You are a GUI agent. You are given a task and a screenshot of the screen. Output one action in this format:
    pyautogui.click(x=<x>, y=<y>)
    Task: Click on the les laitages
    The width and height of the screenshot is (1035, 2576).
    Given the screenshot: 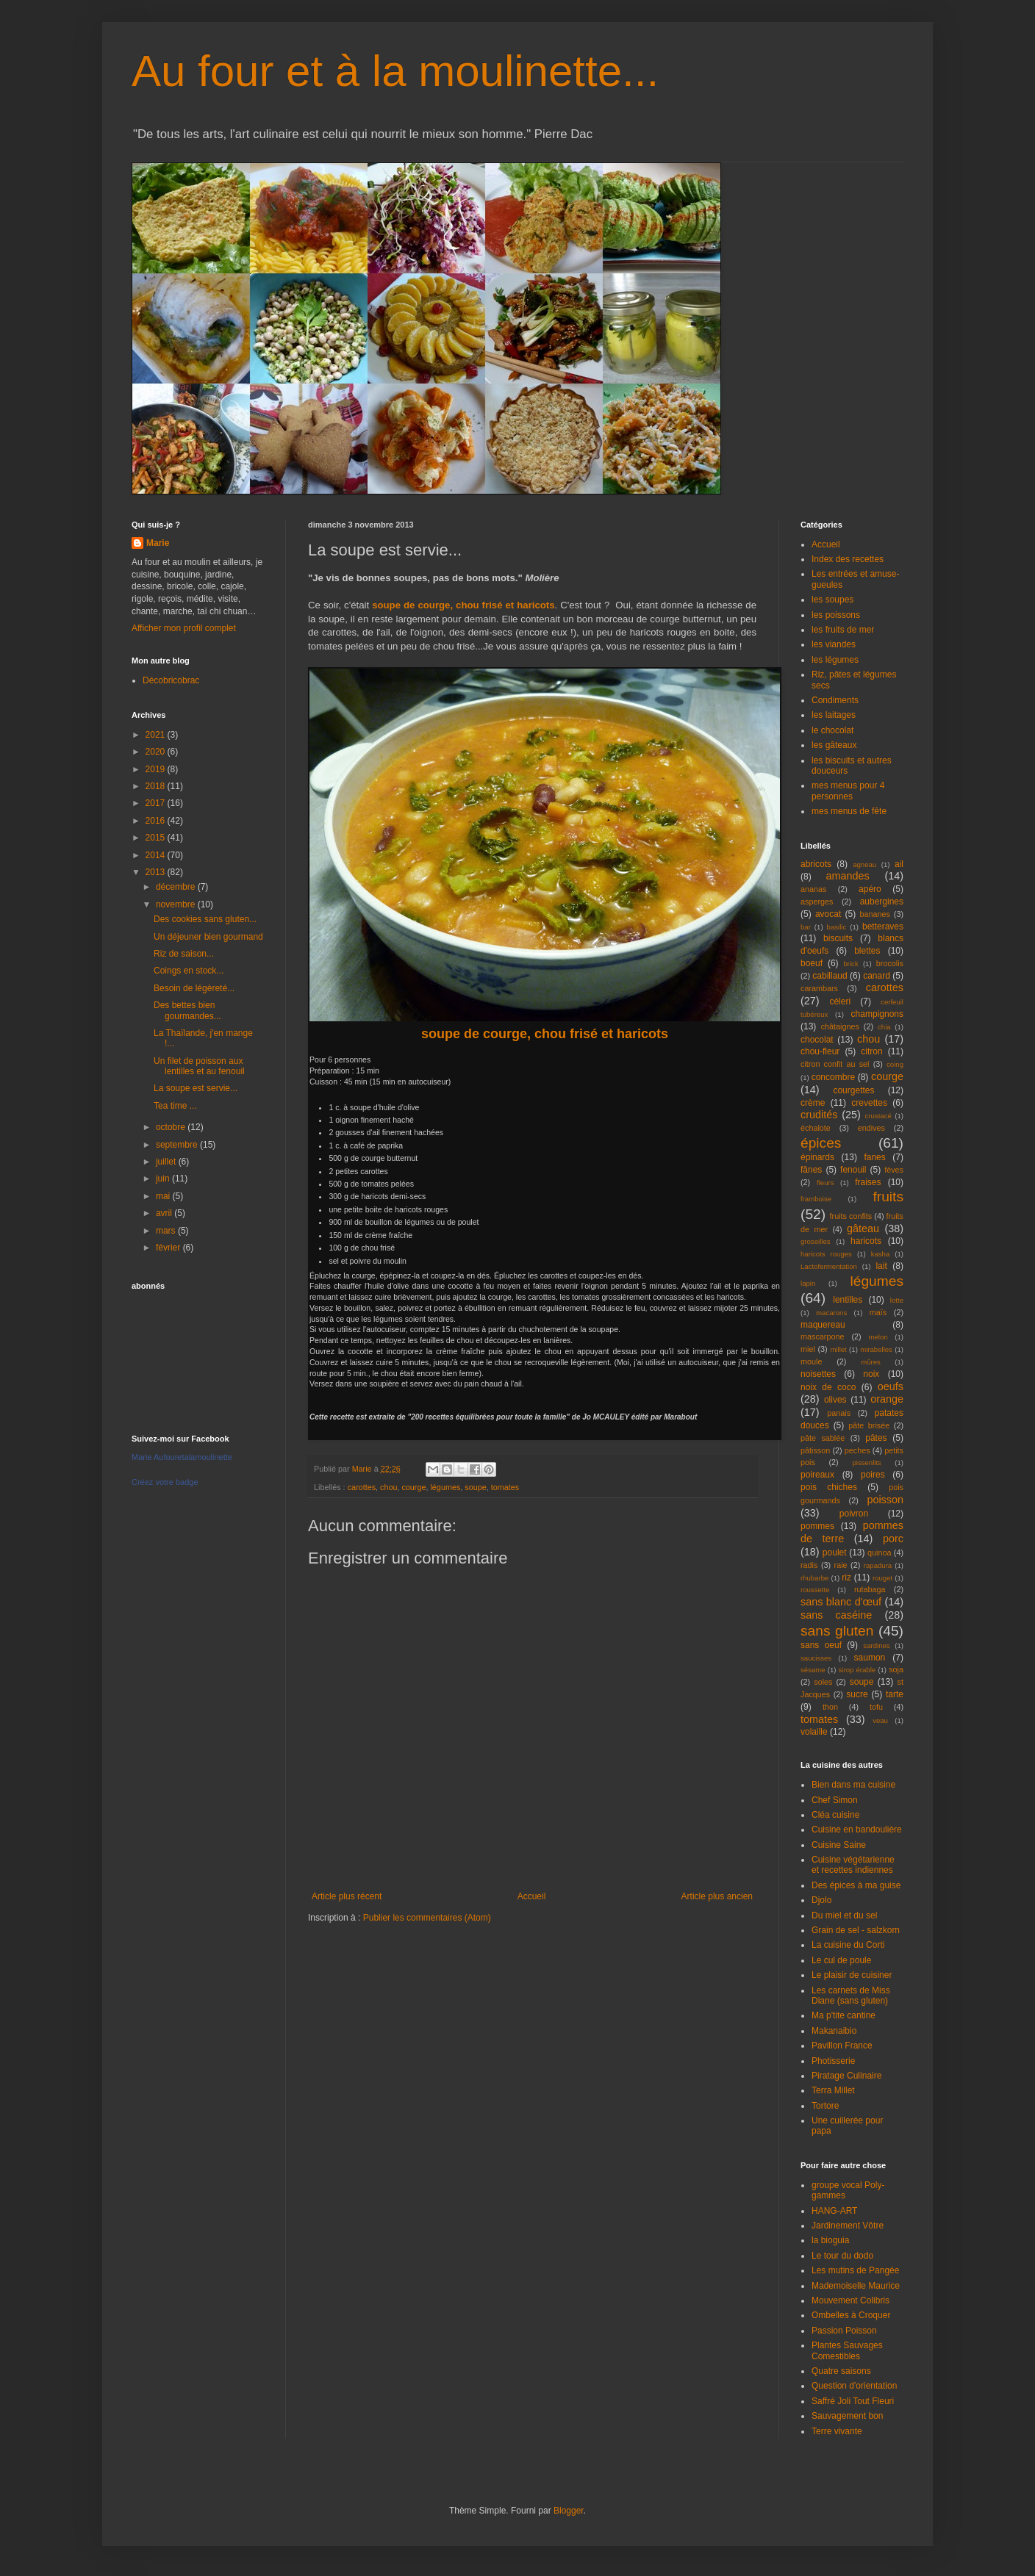 What is the action you would take?
    pyautogui.click(x=834, y=715)
    